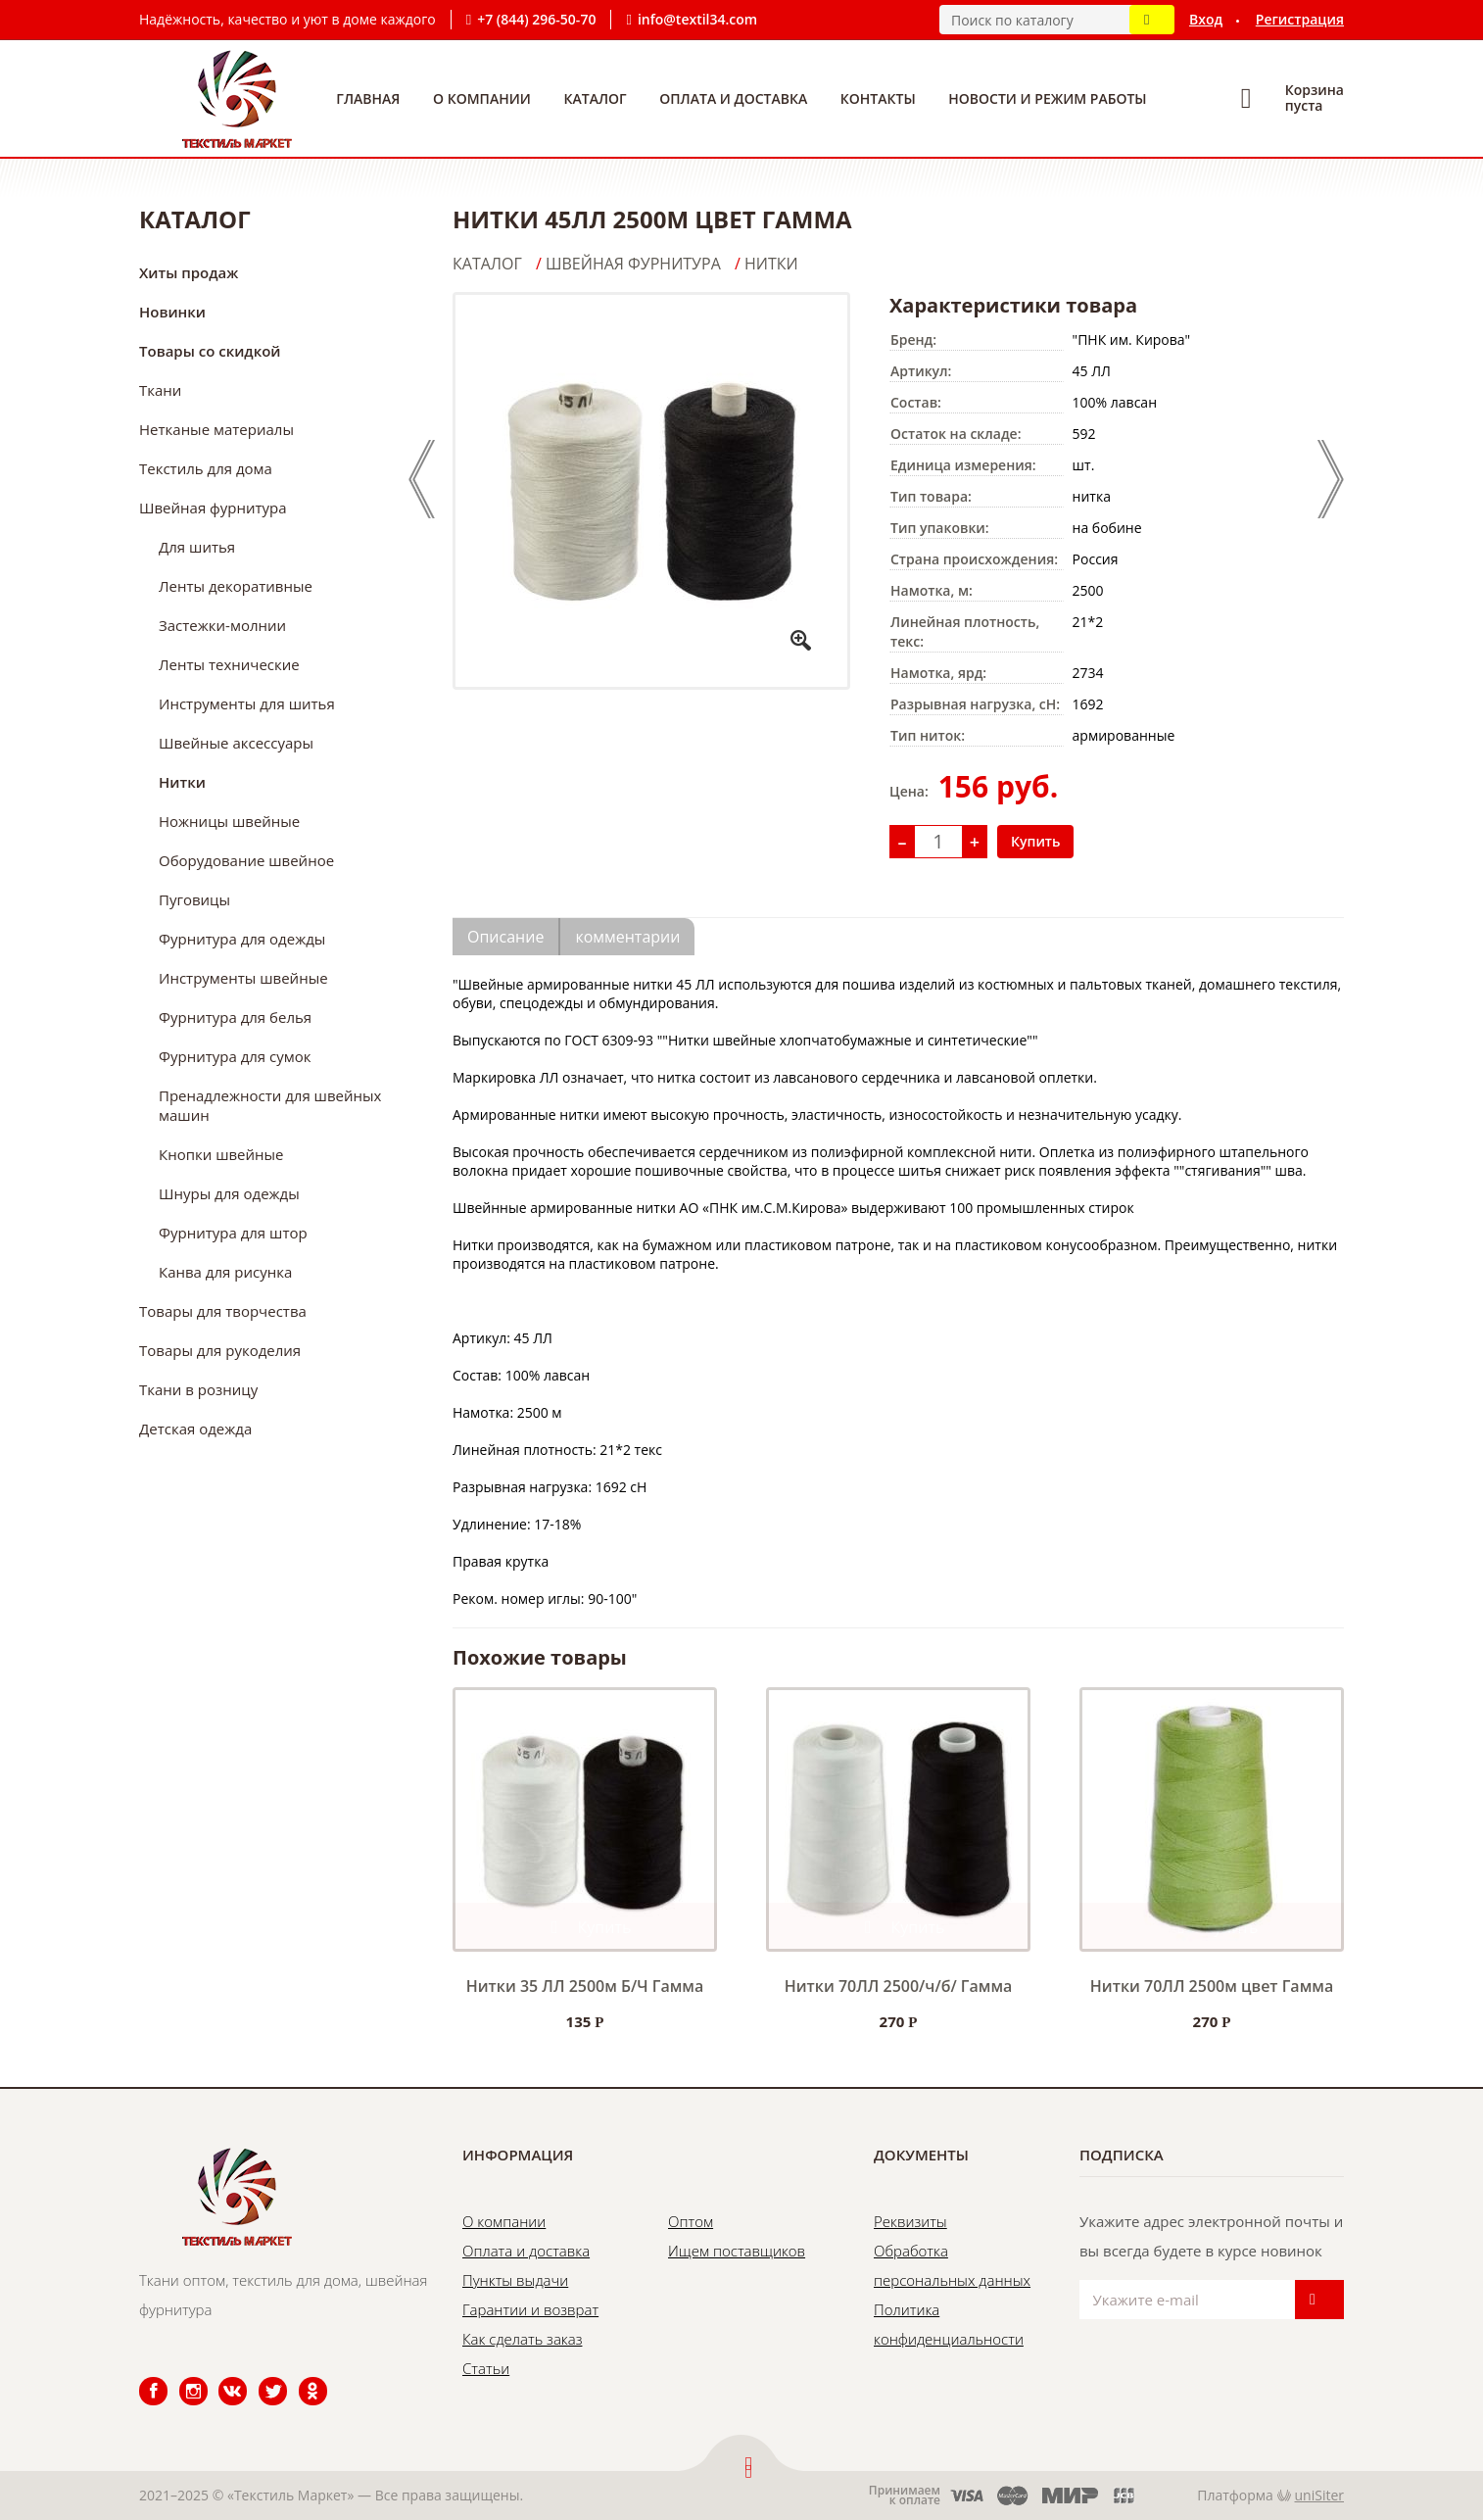  I want to click on Ткани, so click(160, 390).